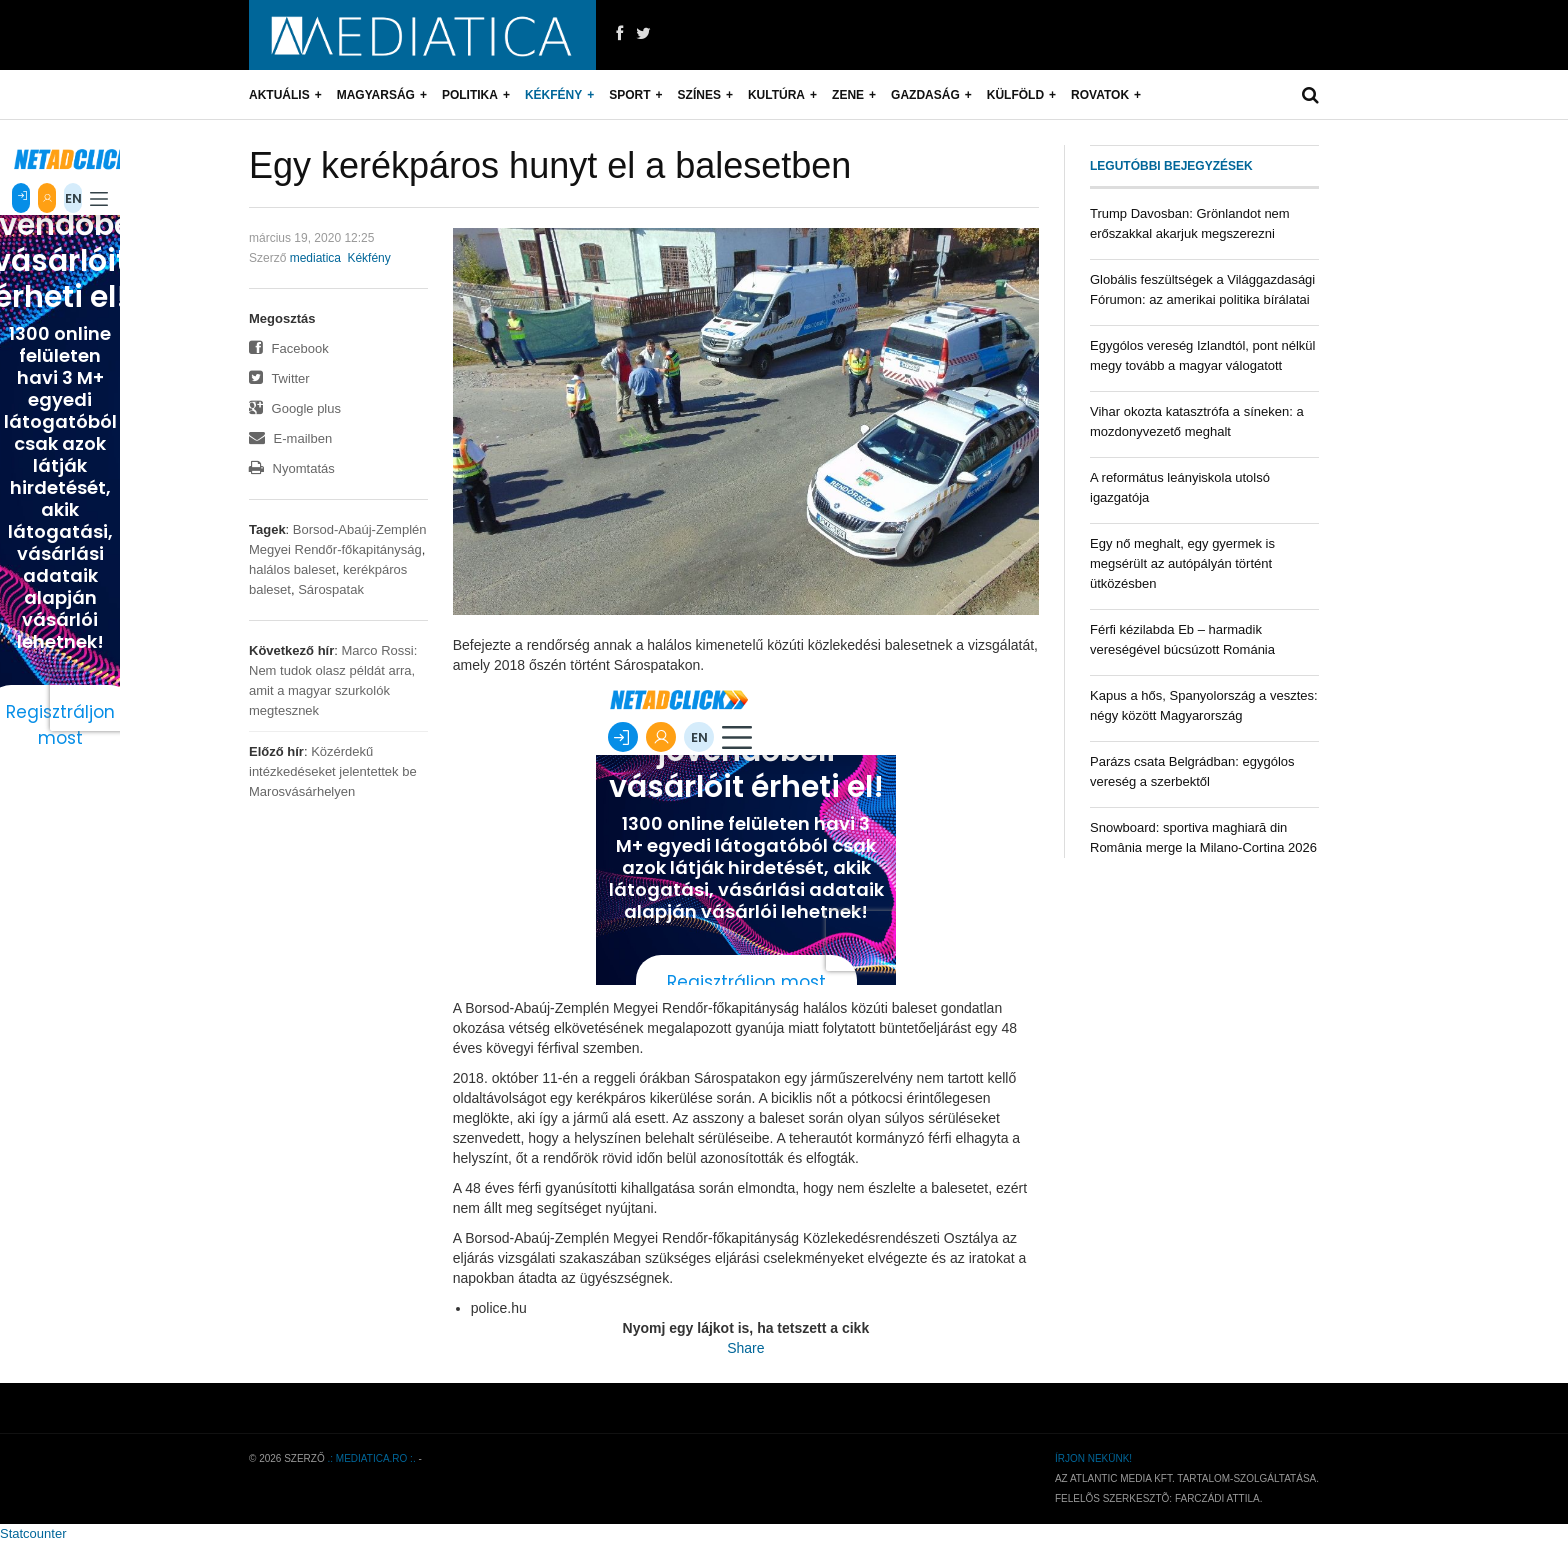  What do you see at coordinates (292, 569) in the screenshot?
I see `halálos baleset` at bounding box center [292, 569].